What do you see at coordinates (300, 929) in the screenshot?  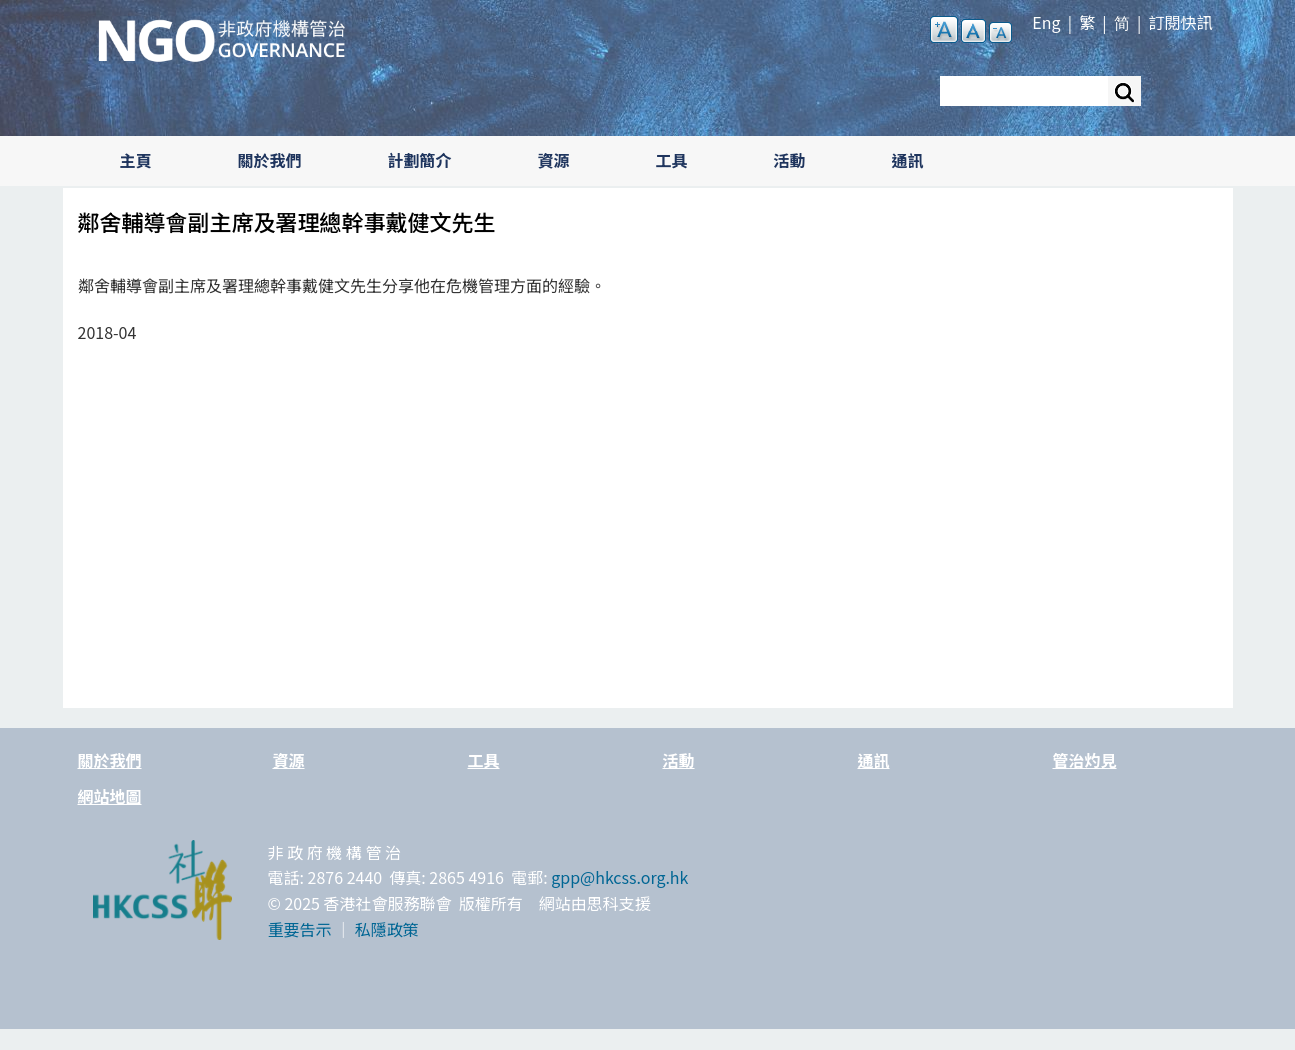 I see `重要告示` at bounding box center [300, 929].